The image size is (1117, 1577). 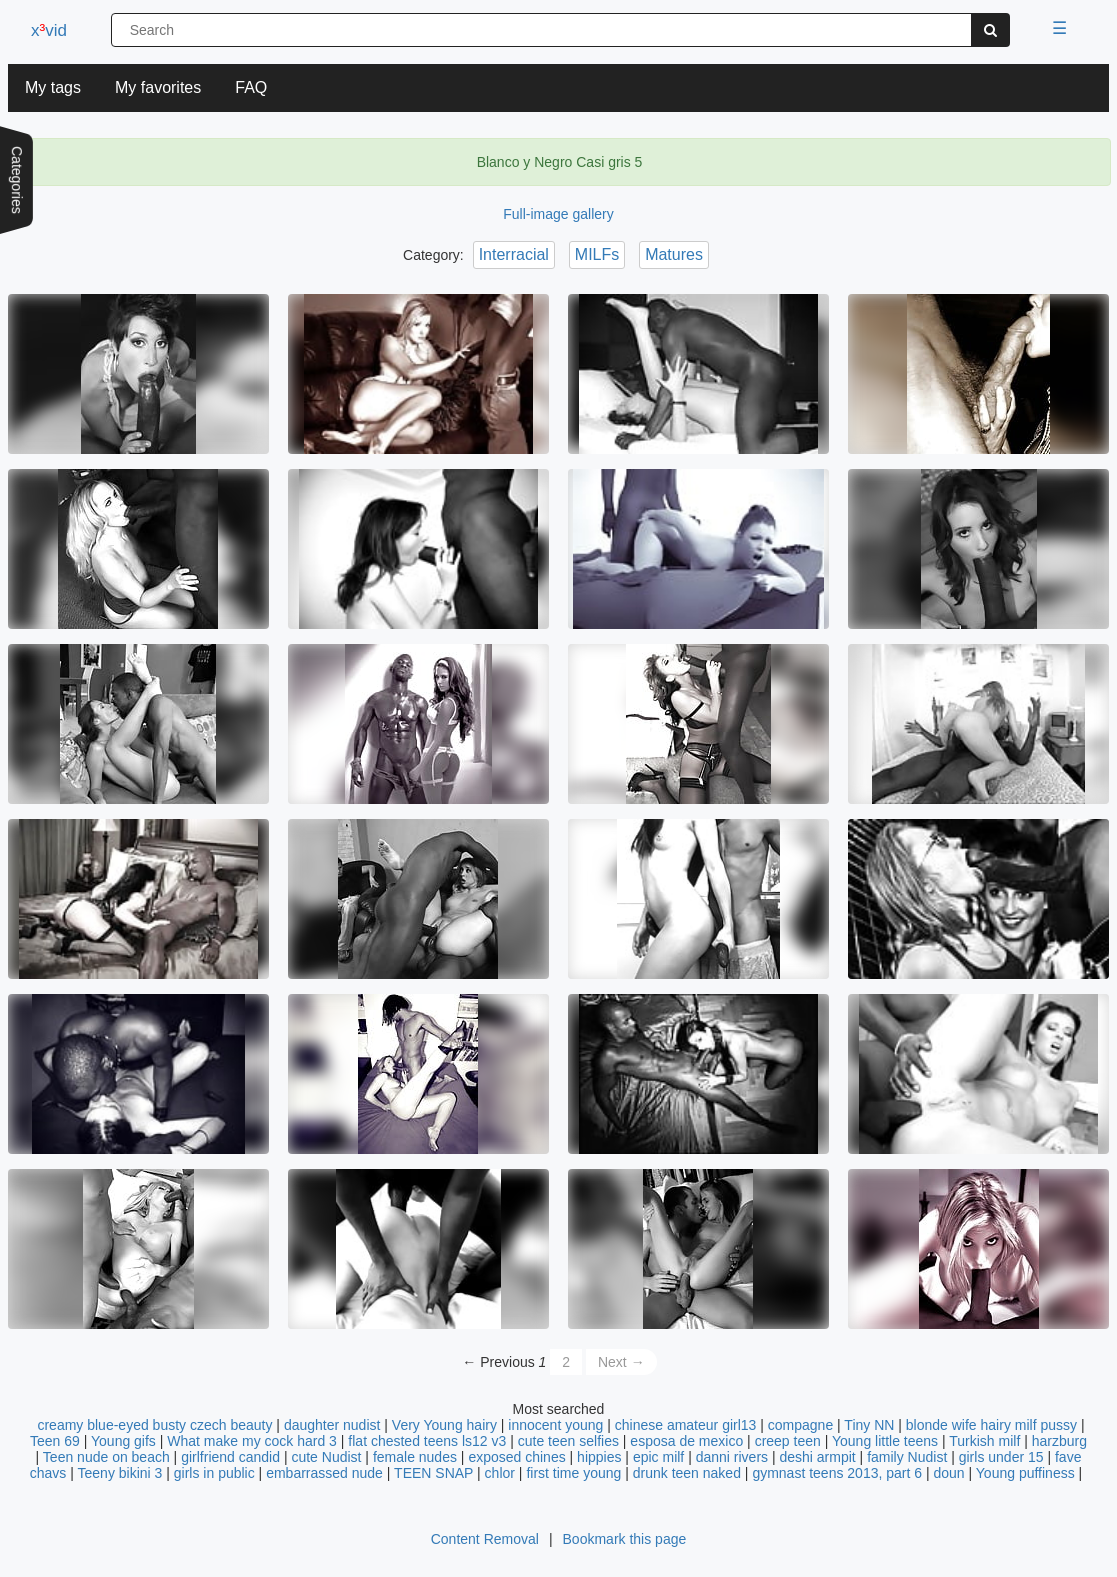 What do you see at coordinates (214, 1473) in the screenshot?
I see `girls in public` at bounding box center [214, 1473].